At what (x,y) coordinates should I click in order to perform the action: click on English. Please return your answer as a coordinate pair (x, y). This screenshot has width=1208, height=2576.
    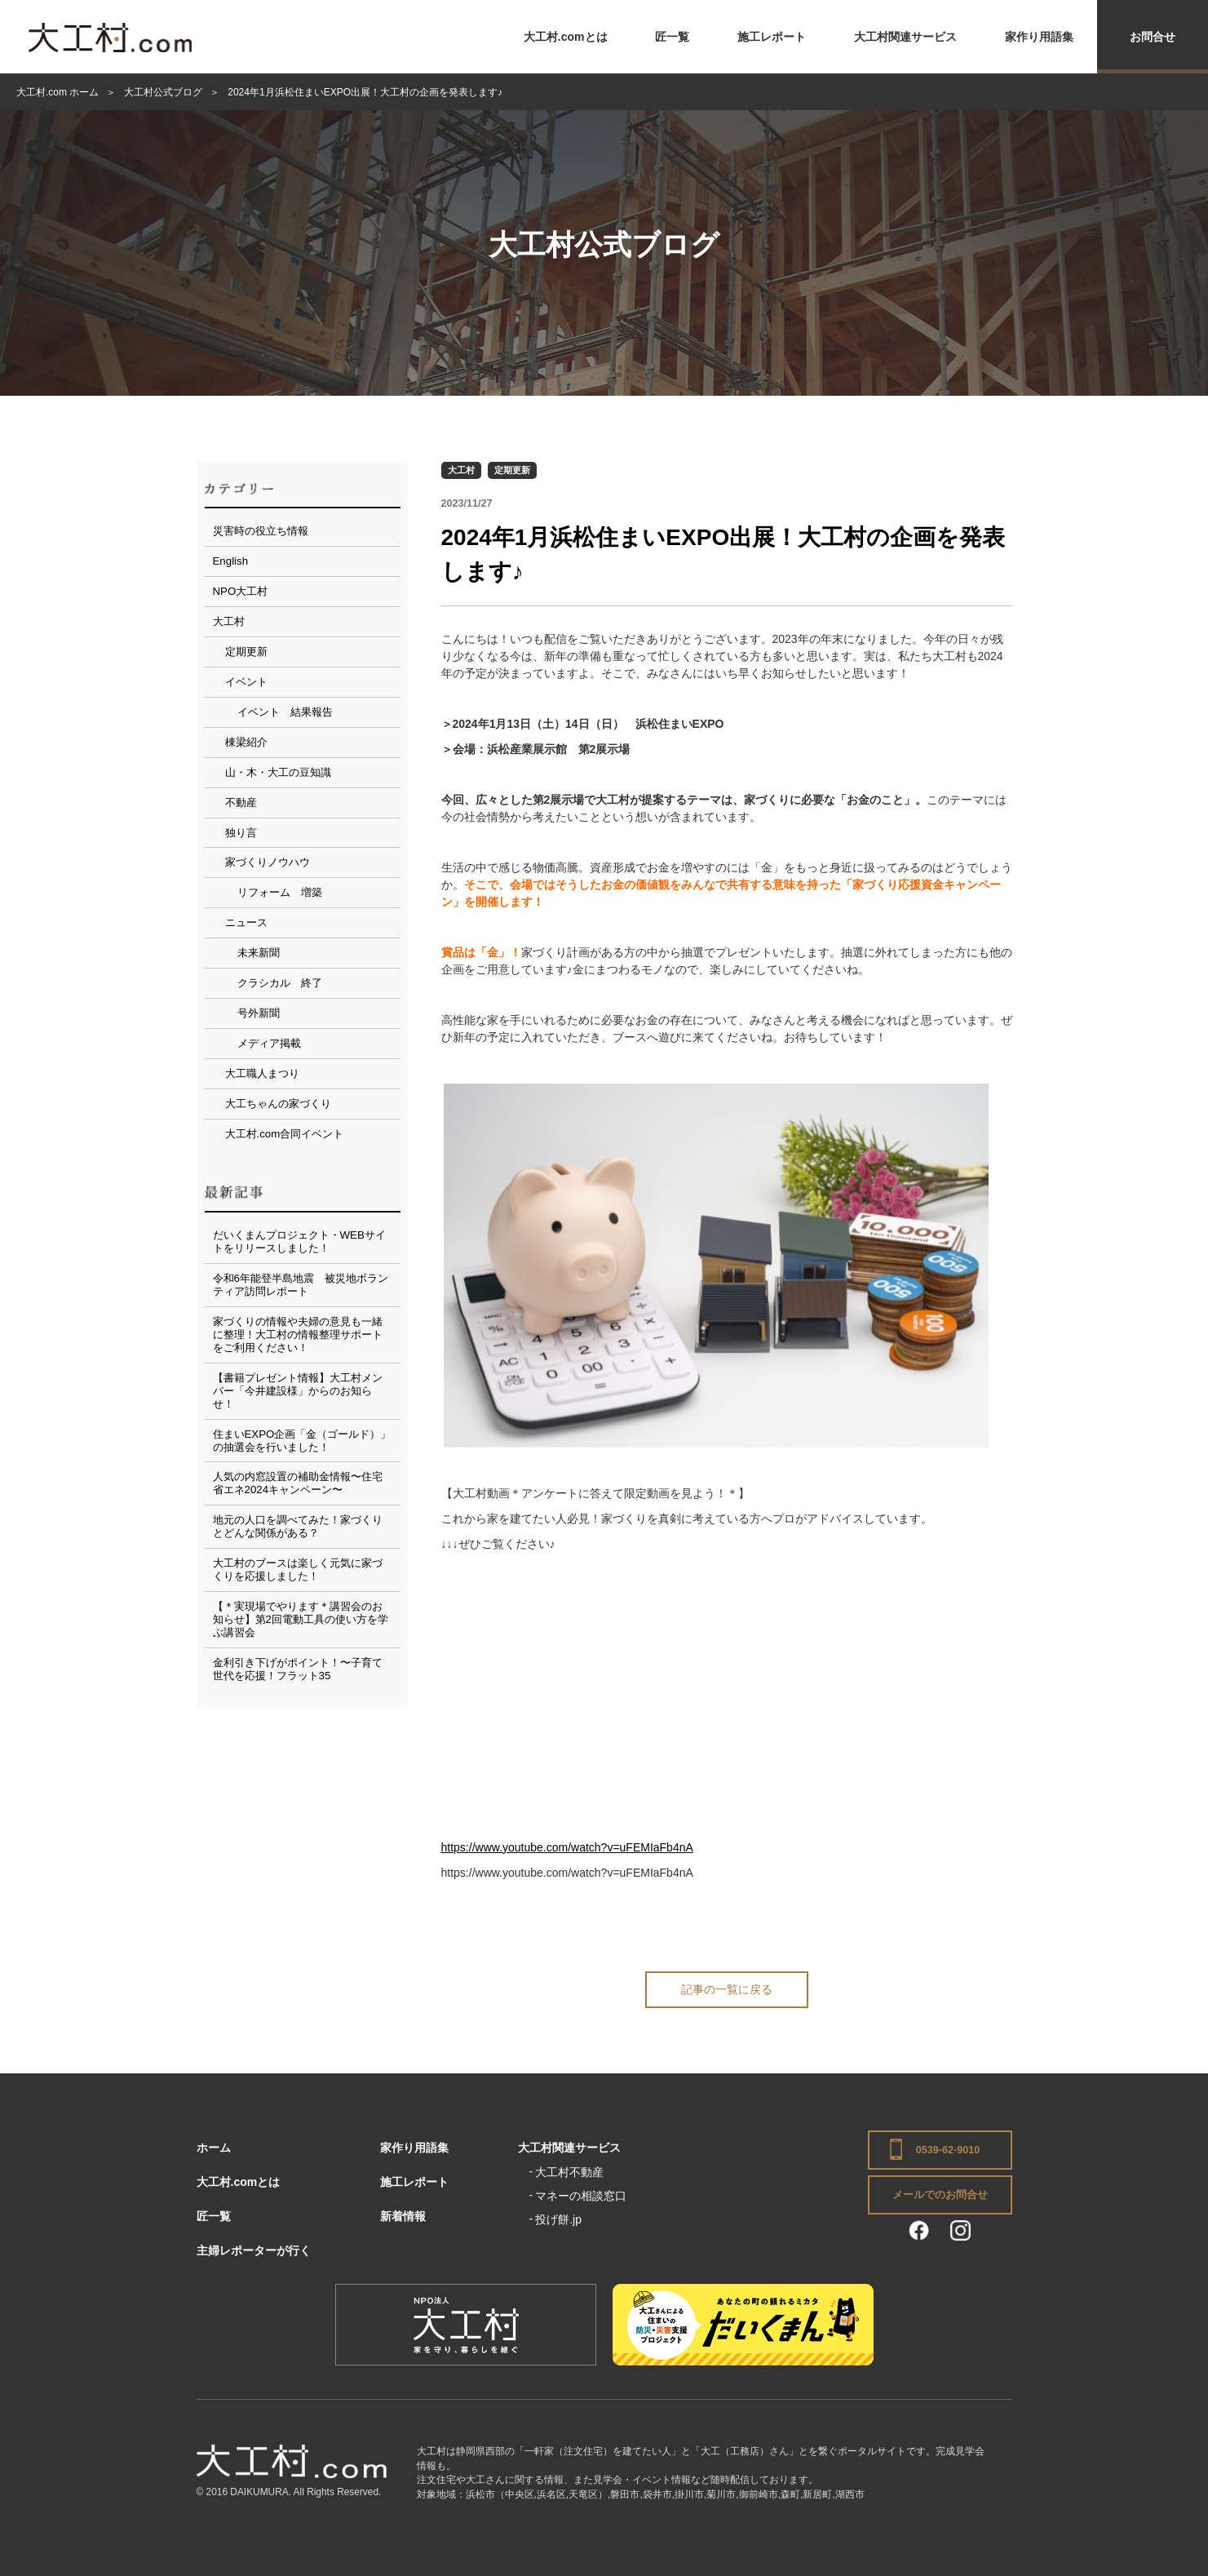
    Looking at the image, I should click on (231, 561).